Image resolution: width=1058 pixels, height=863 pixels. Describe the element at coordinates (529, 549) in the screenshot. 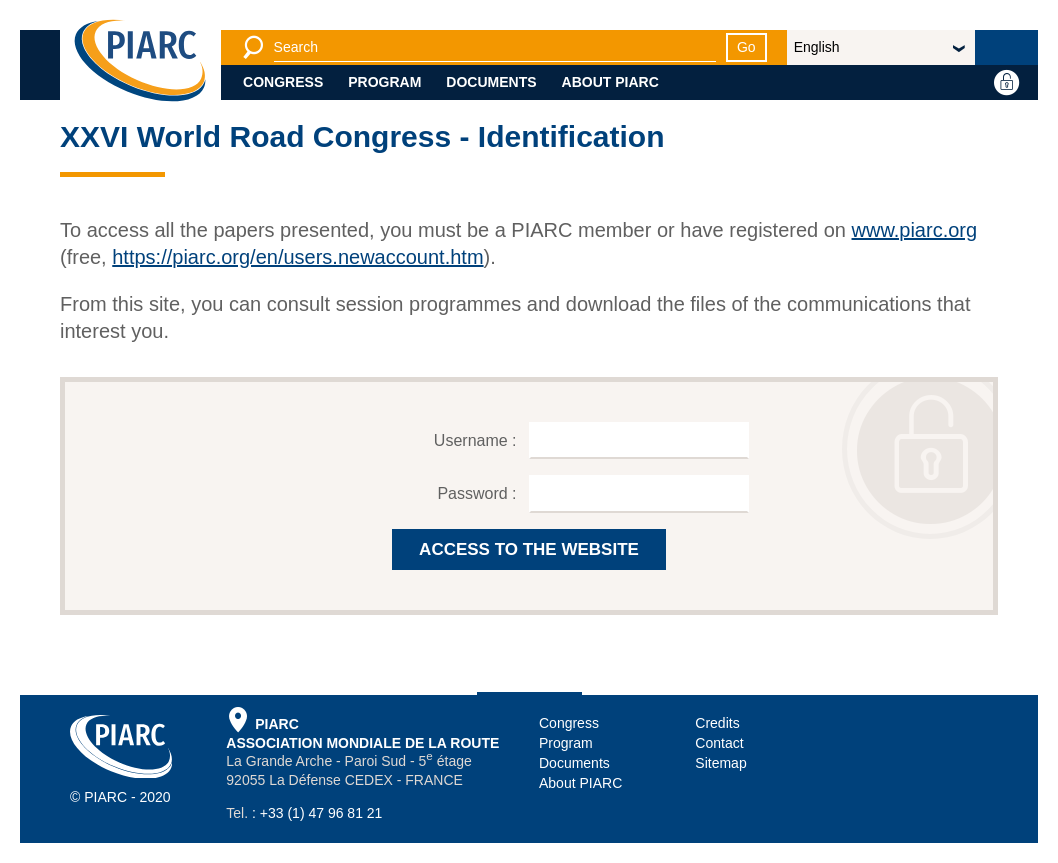

I see `ACCESS TO THE WEBSITE` at that location.